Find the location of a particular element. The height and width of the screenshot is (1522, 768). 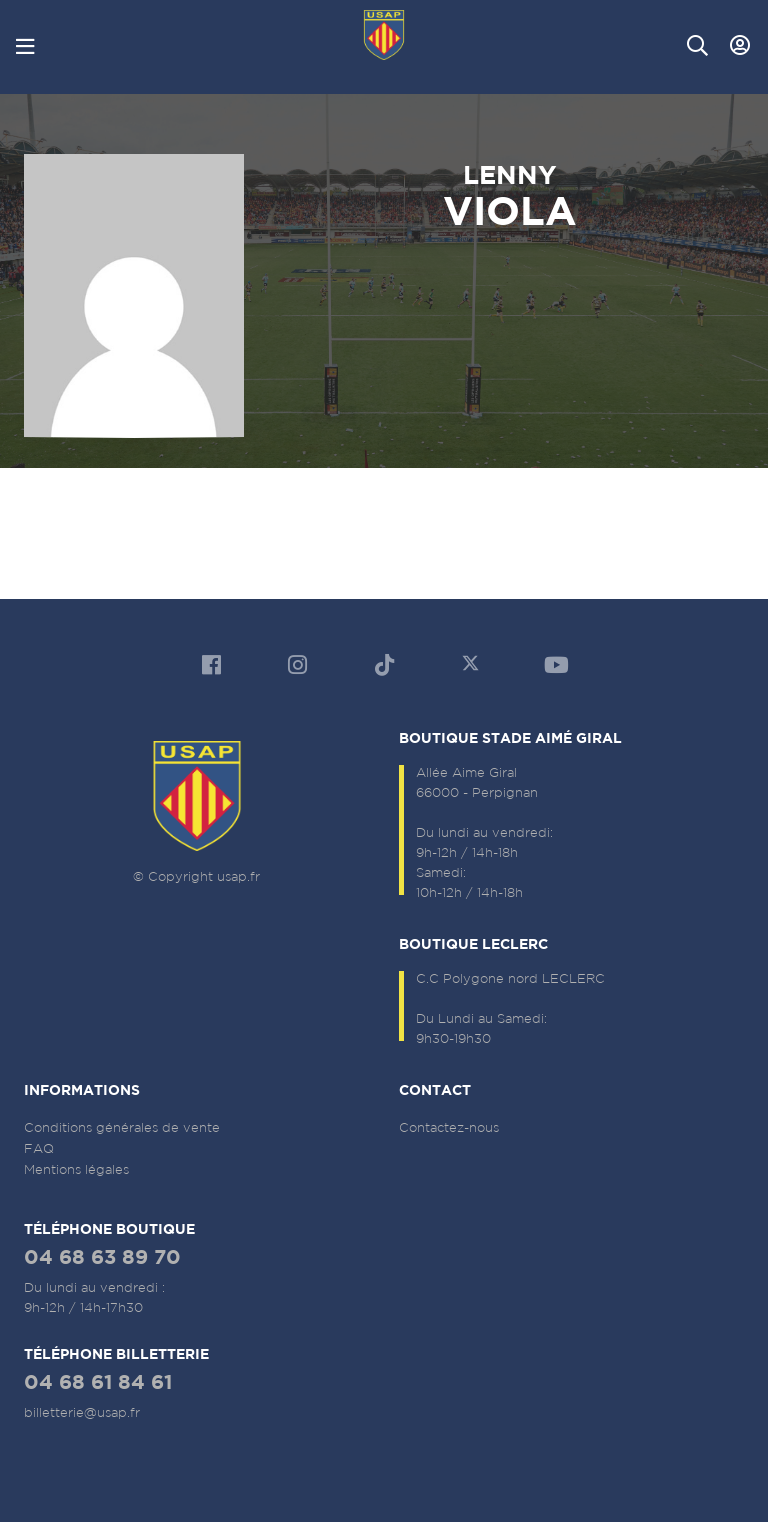

Contactez-nous is located at coordinates (449, 1127).